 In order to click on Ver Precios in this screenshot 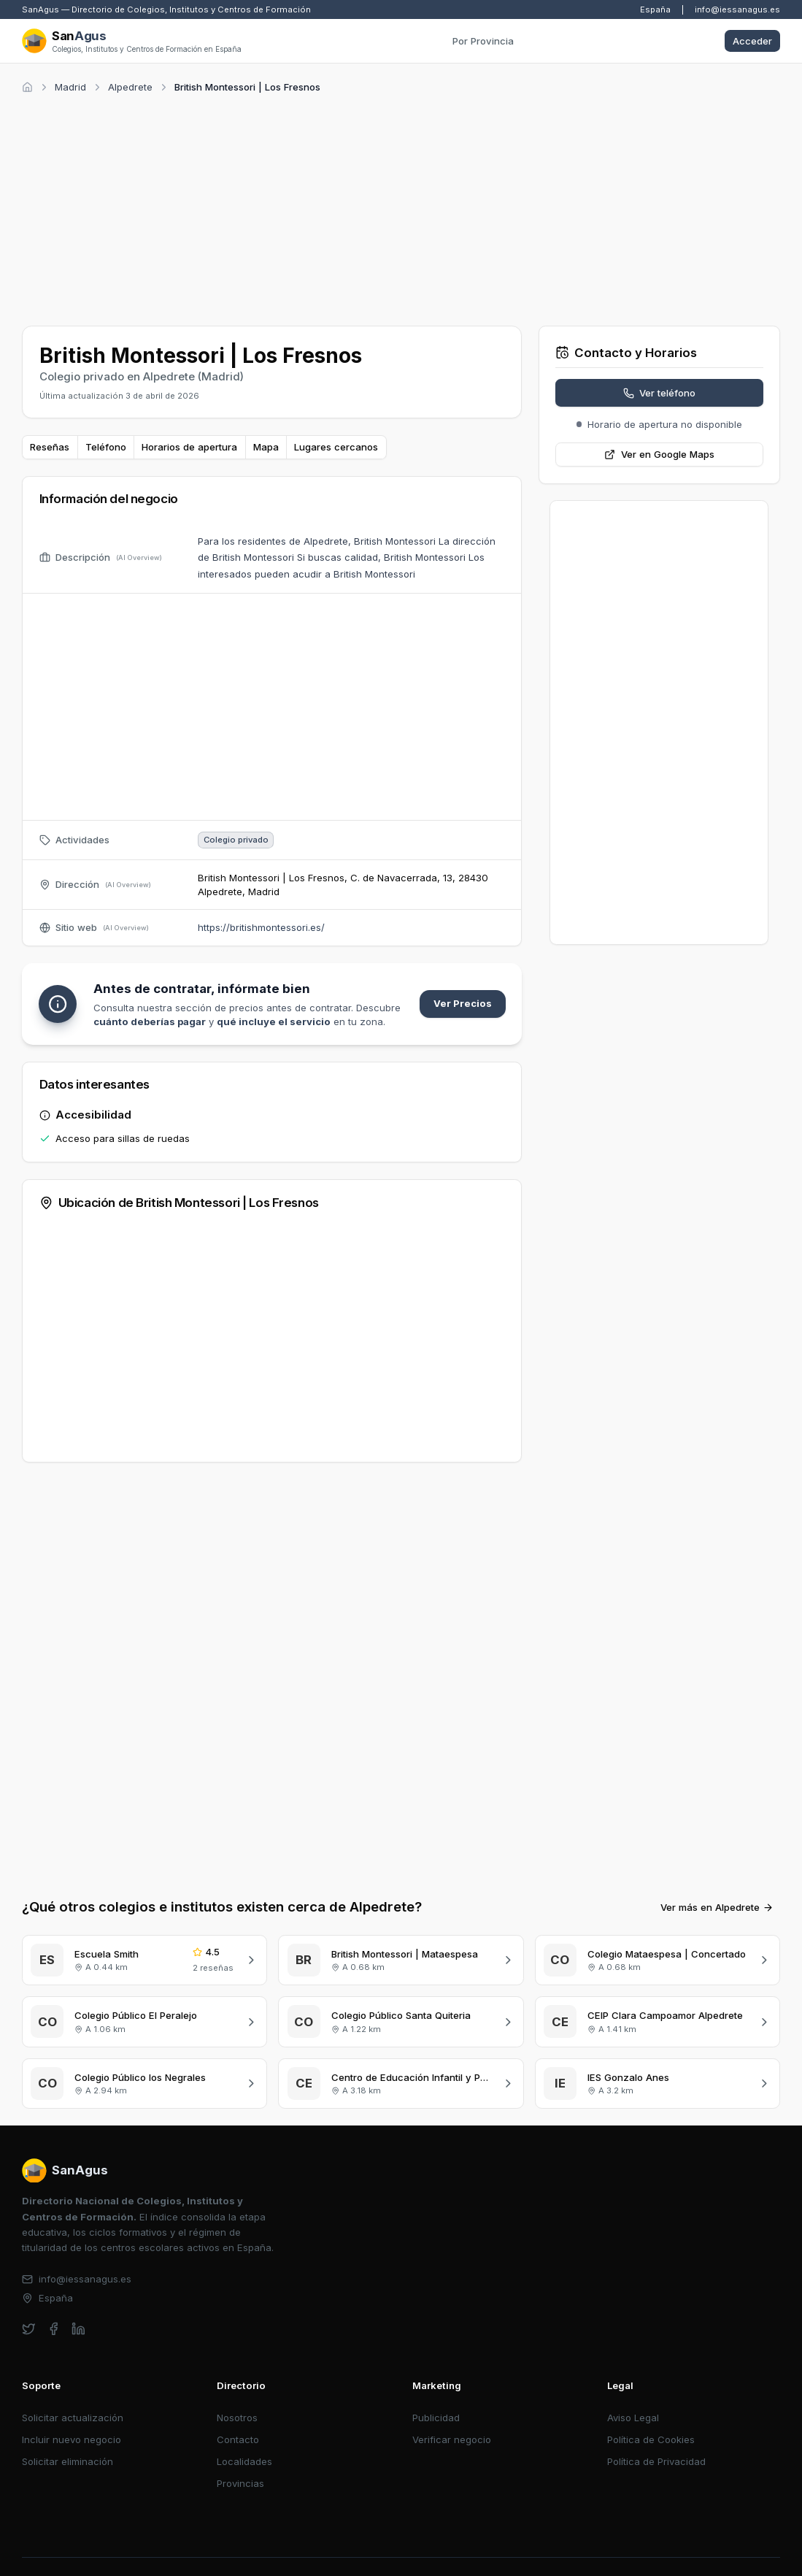, I will do `click(462, 1003)`.